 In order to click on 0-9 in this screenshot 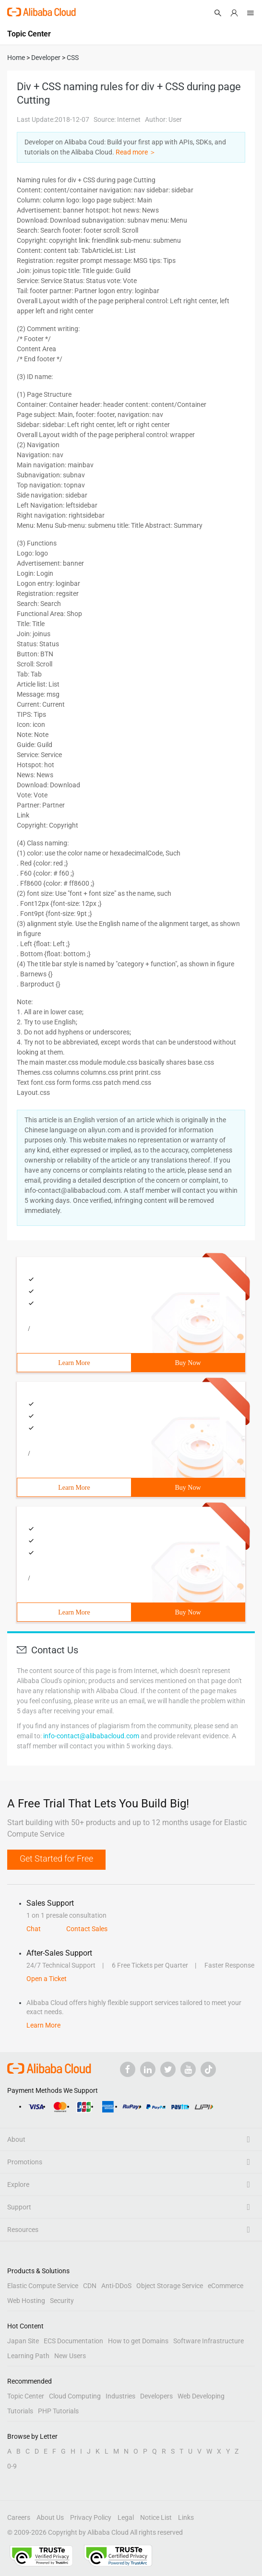, I will do `click(12, 2466)`.